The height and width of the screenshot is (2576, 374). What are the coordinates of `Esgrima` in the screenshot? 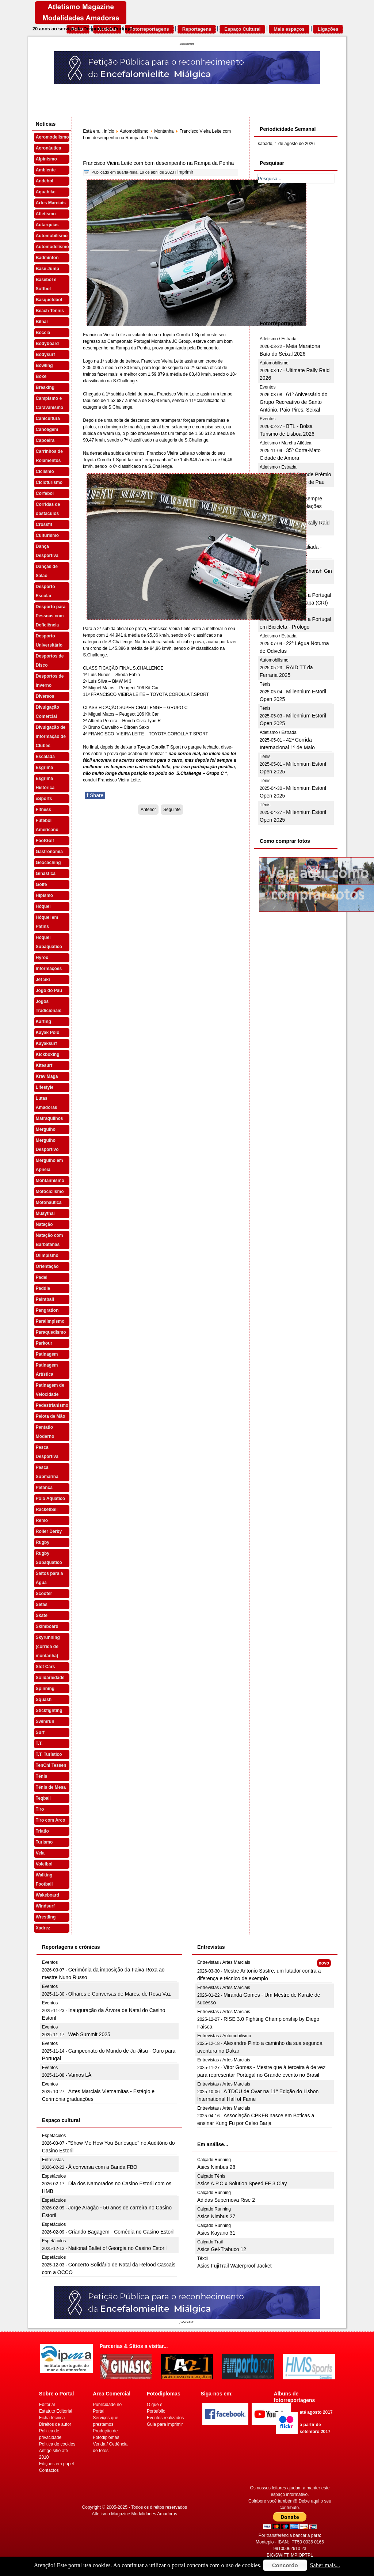 It's located at (44, 767).